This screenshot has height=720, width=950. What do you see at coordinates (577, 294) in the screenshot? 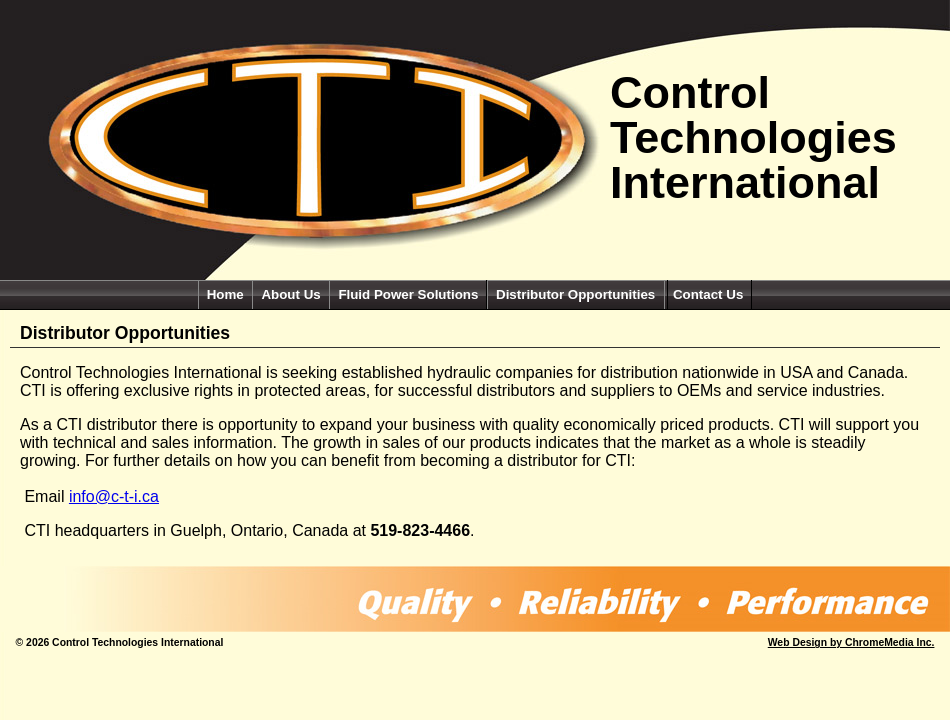
I see `Distributor Opportunities` at bounding box center [577, 294].